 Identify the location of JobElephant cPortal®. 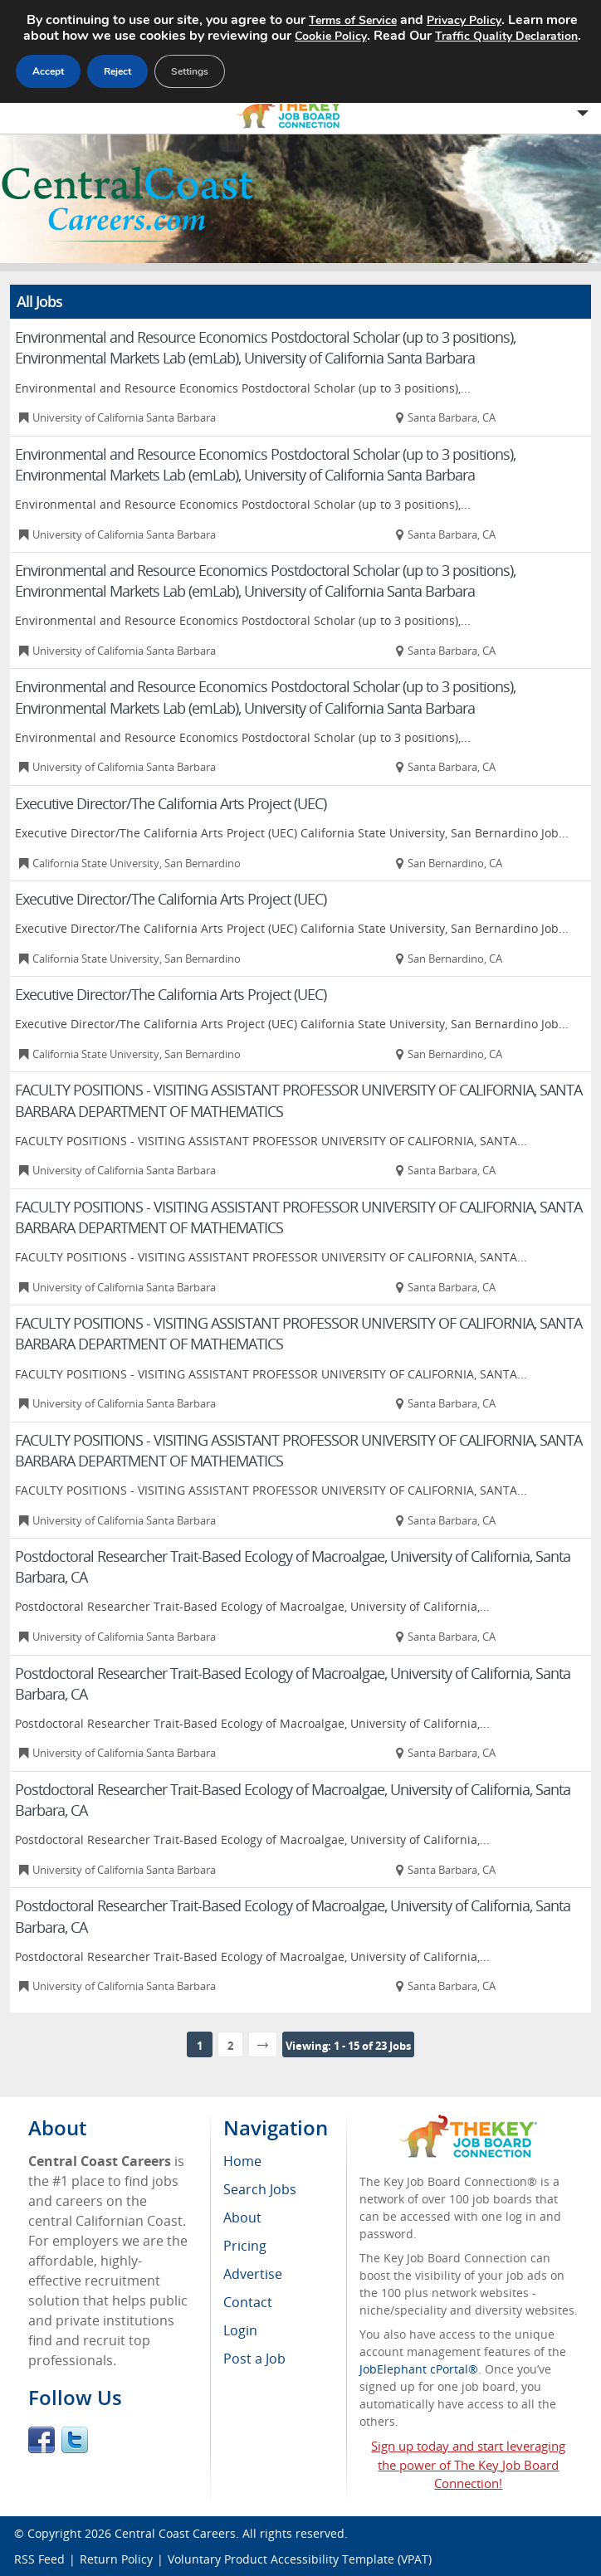
(418, 2369).